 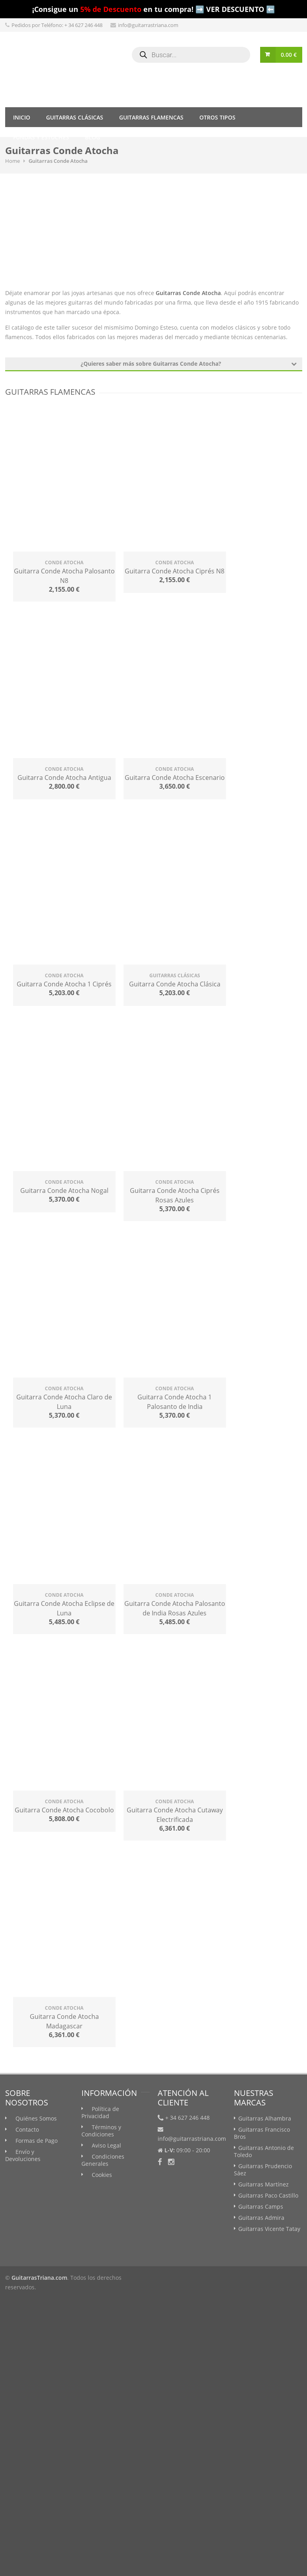 I want to click on ¿Quieres saber más sobre Guitarras Conde Atocha?, so click(x=189, y=363).